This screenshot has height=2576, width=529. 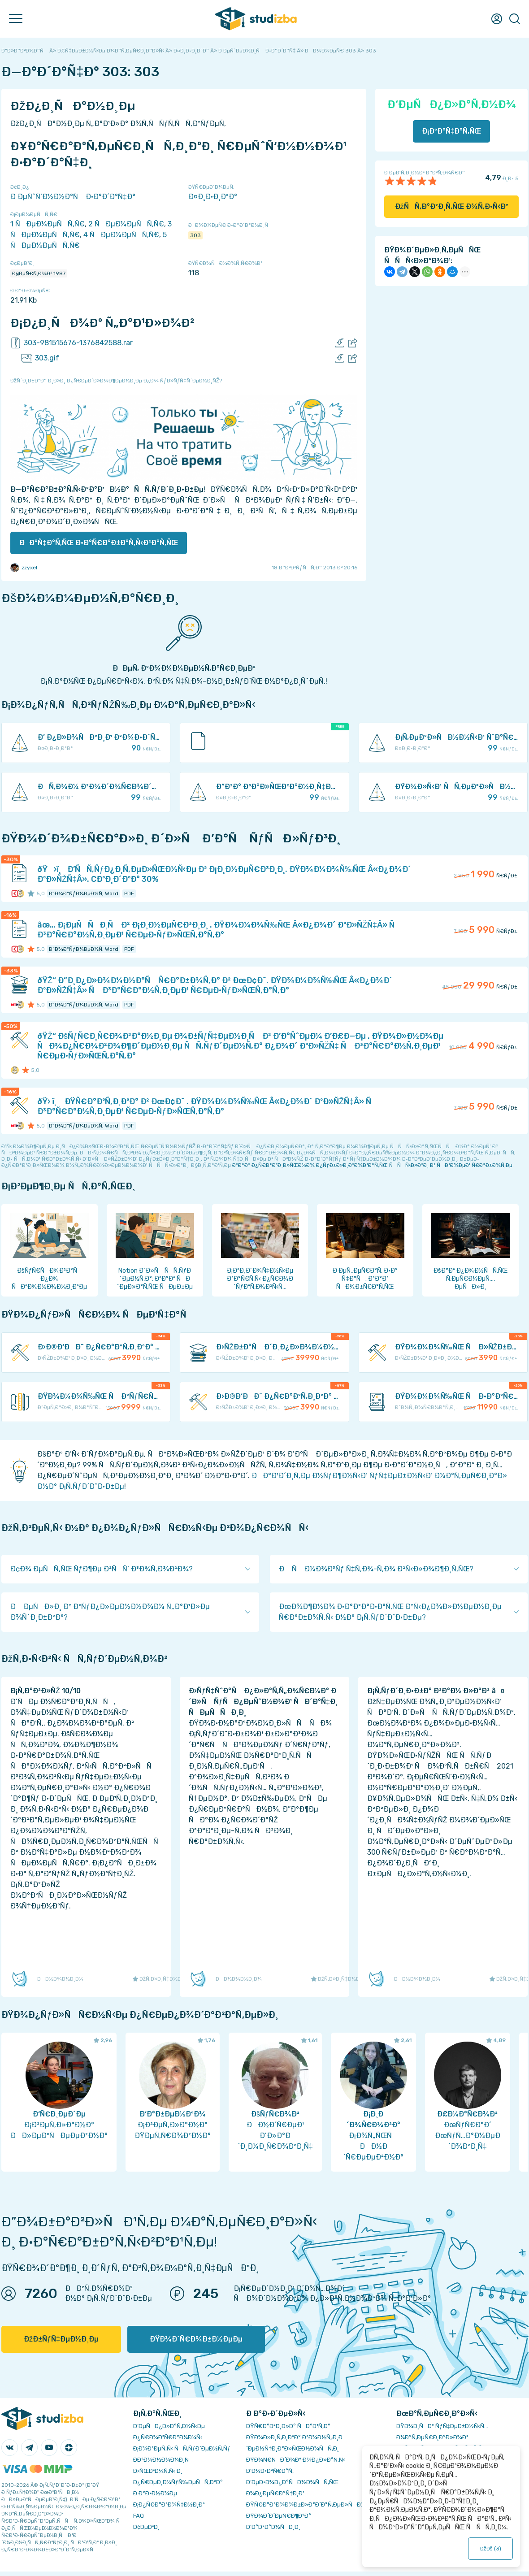 I want to click on Ð’Ð°ÐºÐ°Ð½ÑÐ¸Ð¸, so click(x=273, y=2527).